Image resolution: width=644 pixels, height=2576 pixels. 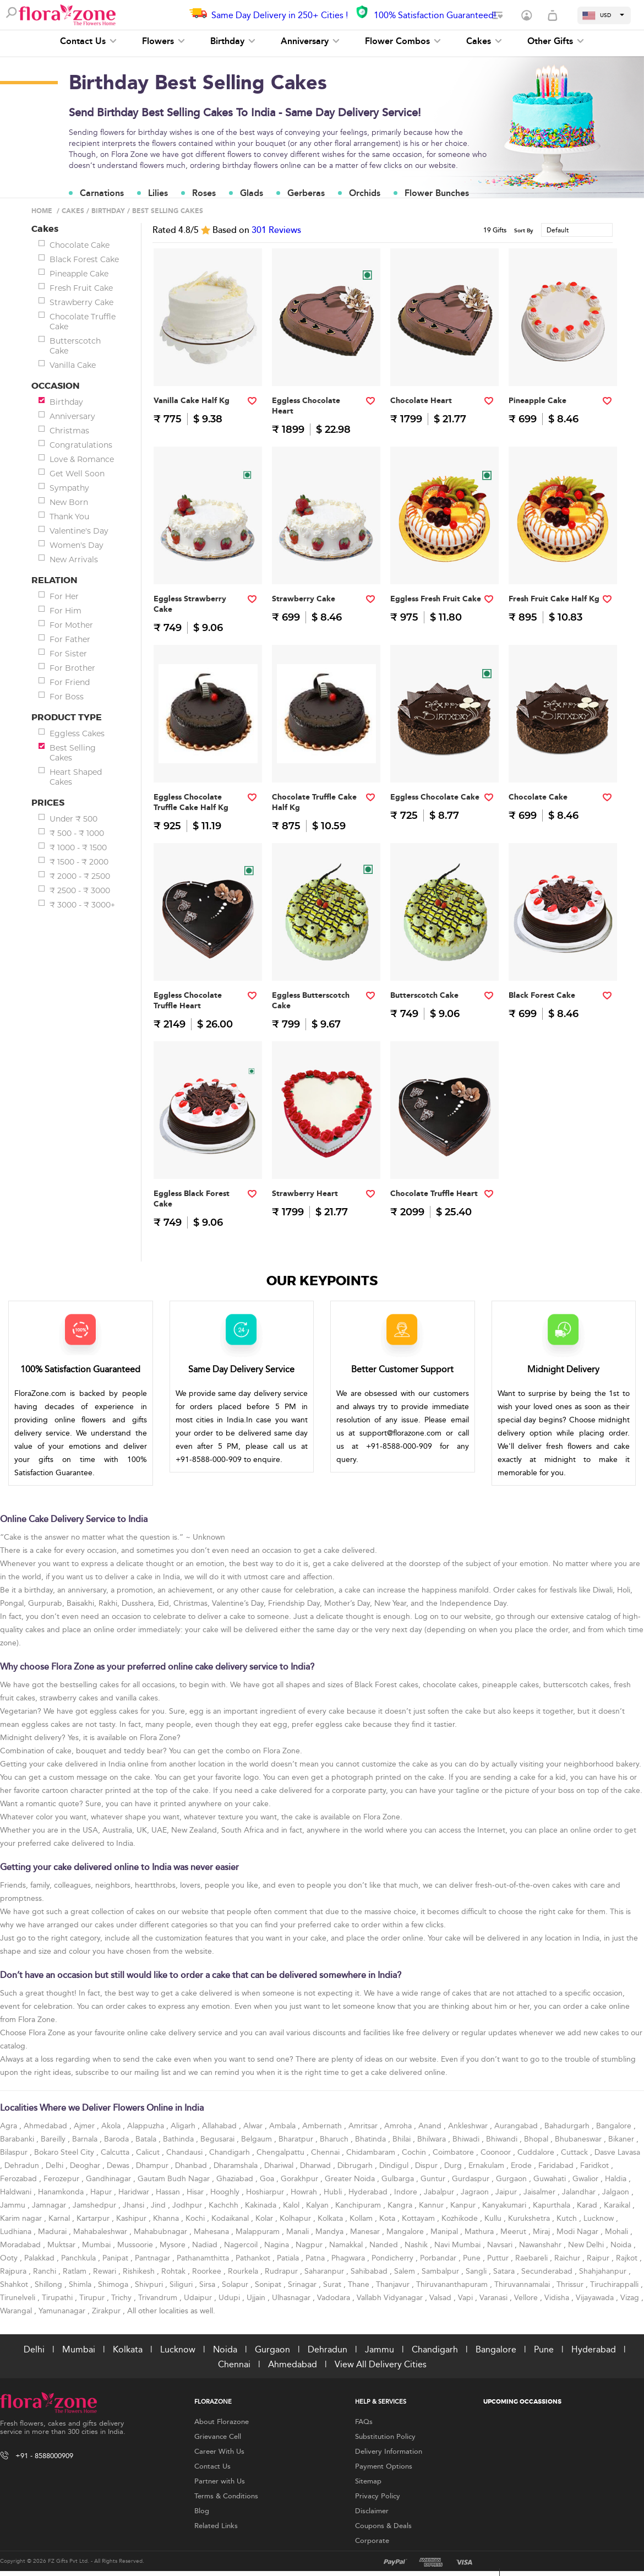 I want to click on Rohtak, so click(x=174, y=2271).